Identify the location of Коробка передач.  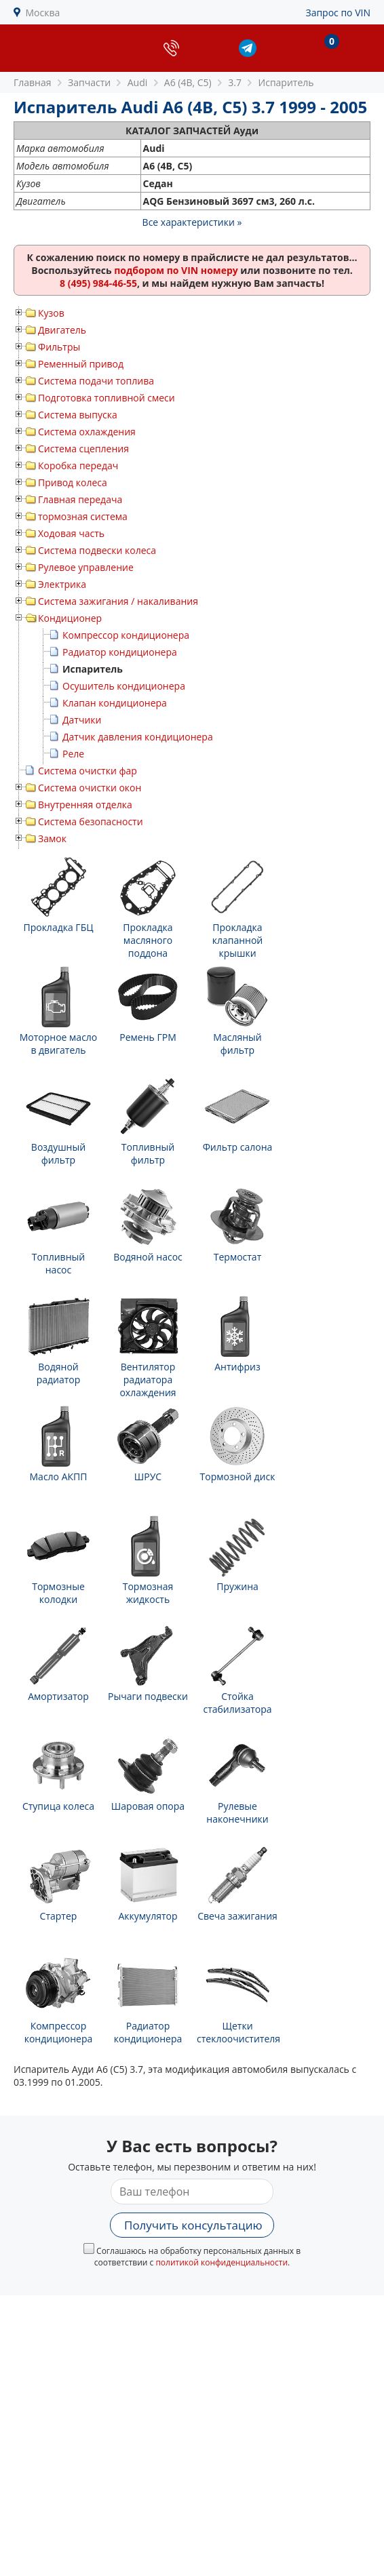
(78, 465).